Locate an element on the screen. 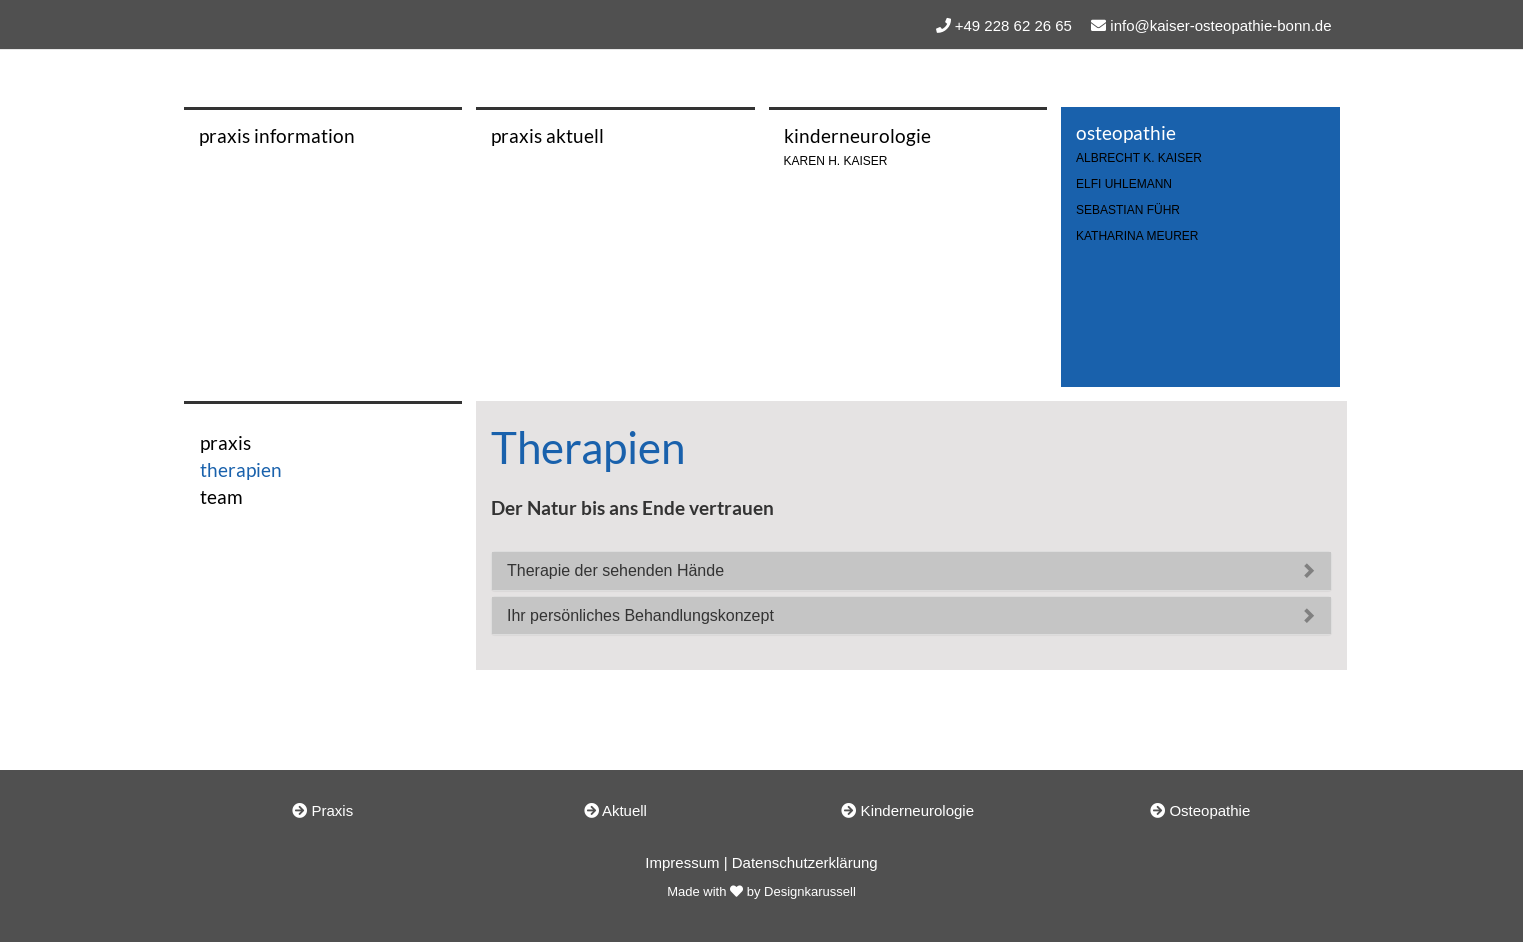 The width and height of the screenshot is (1523, 942). Katharina Meurer is located at coordinates (1137, 236).